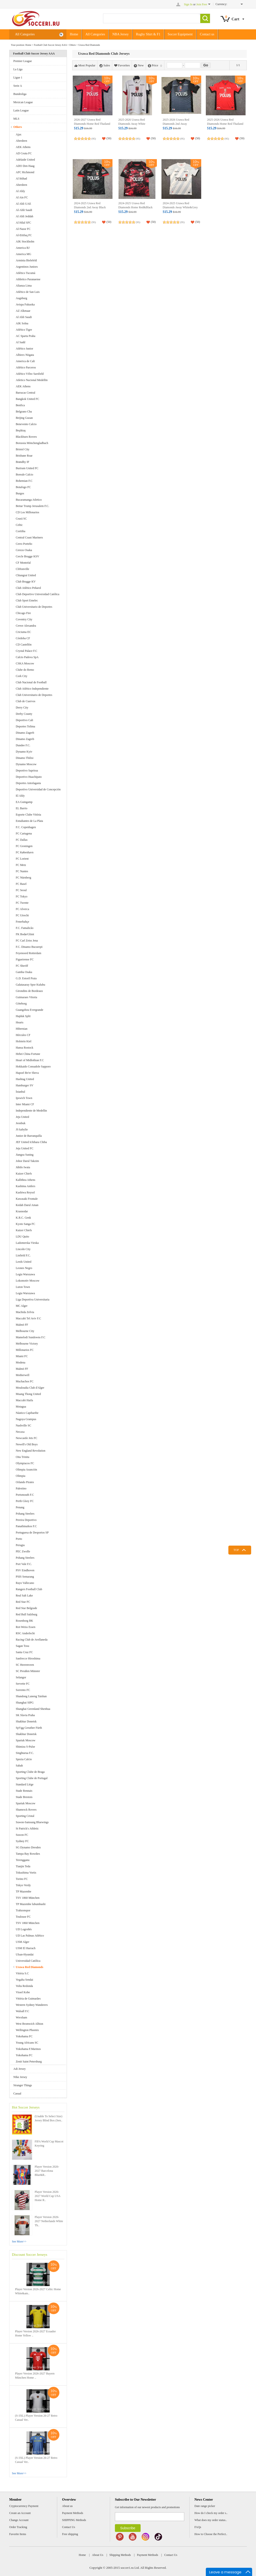 This screenshot has width=256, height=2576. What do you see at coordinates (19, 94) in the screenshot?
I see `Bundesliga` at bounding box center [19, 94].